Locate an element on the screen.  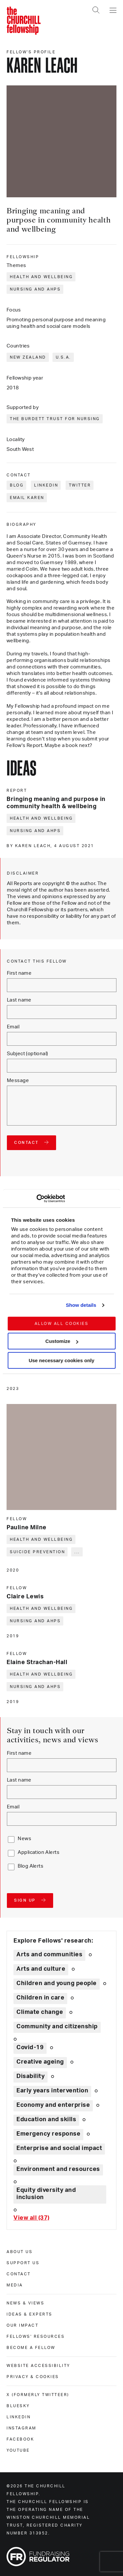
Children in care [Explore theme: Children in care] is located at coordinates (40, 1998).